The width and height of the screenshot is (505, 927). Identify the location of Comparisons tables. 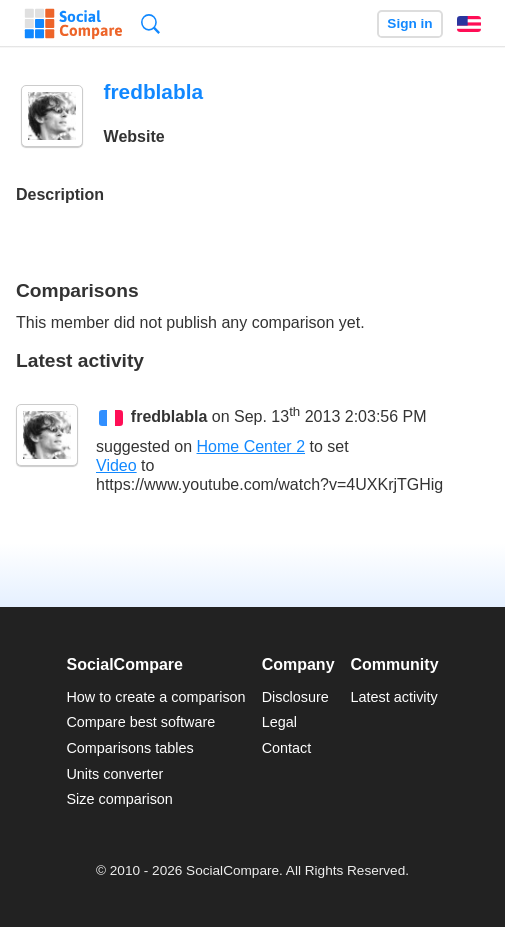
(129, 748).